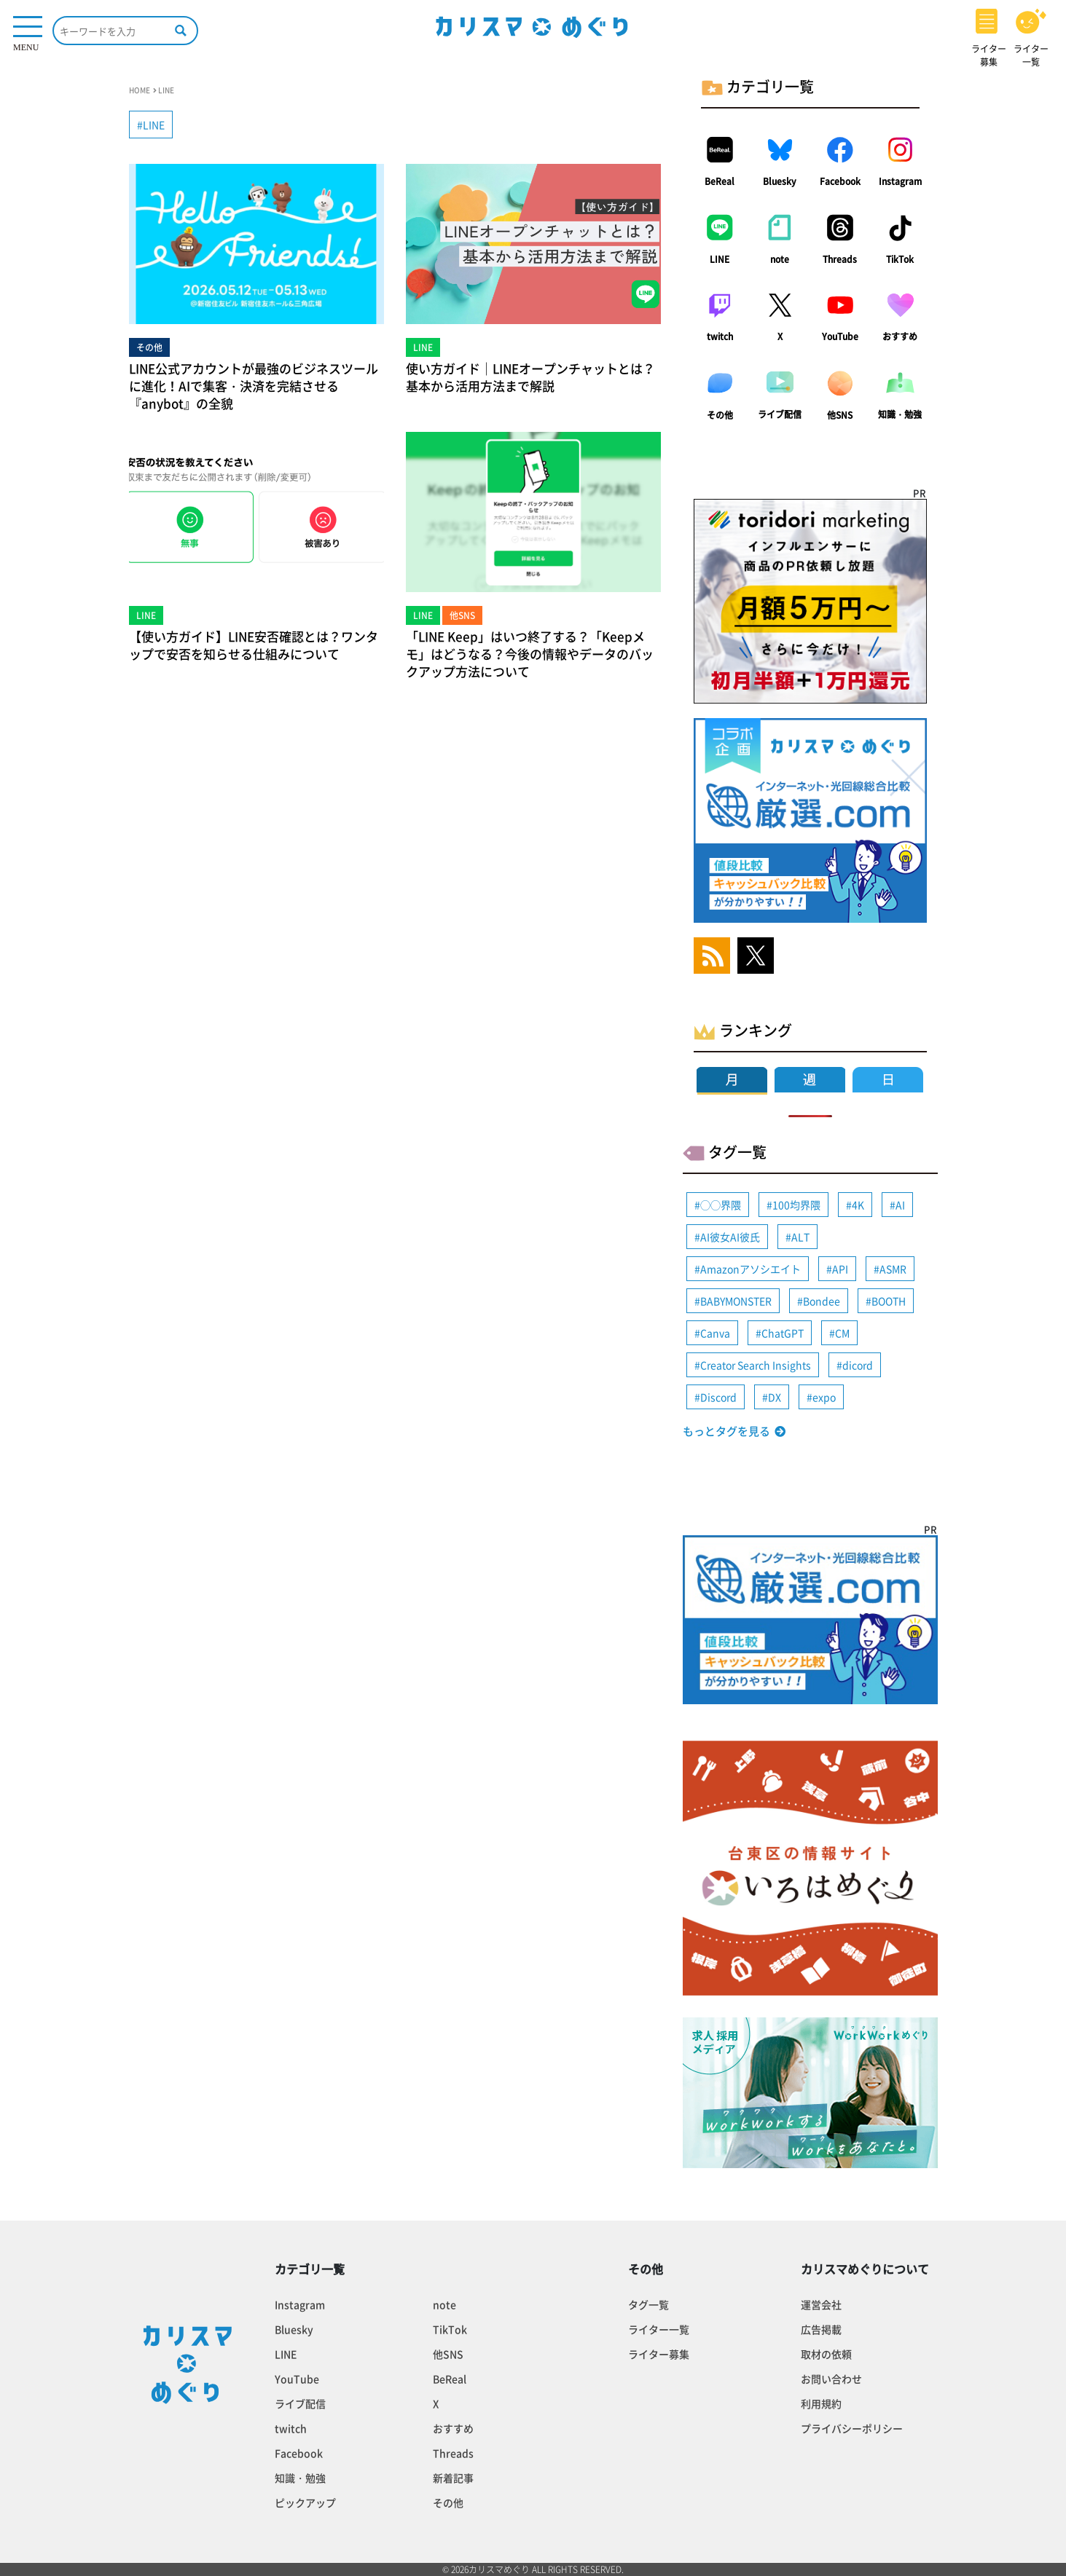 The height and width of the screenshot is (2576, 1066). What do you see at coordinates (720, 415) in the screenshot?
I see `その他` at bounding box center [720, 415].